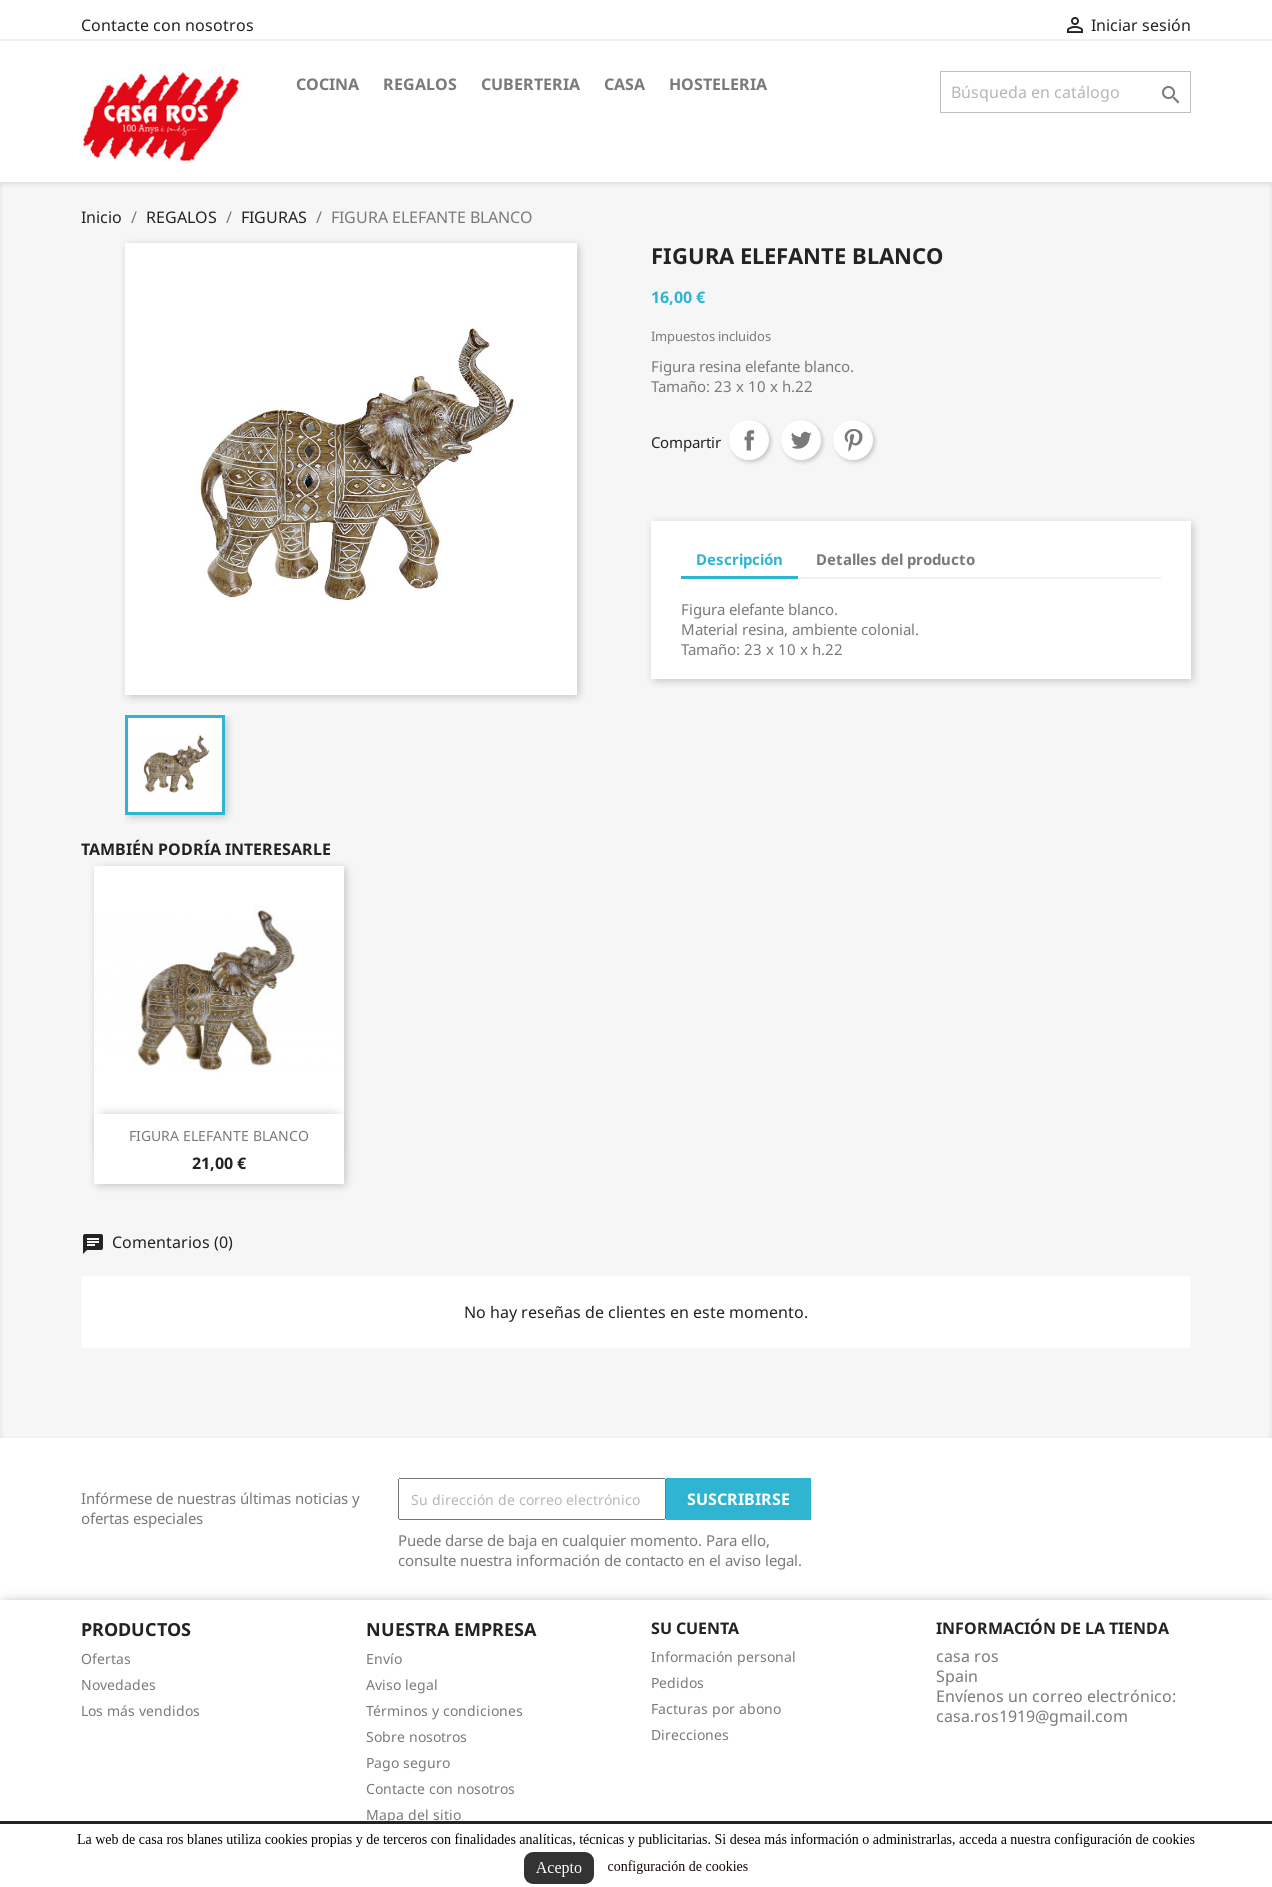 This screenshot has height=1887, width=1272. Describe the element at coordinates (695, 1628) in the screenshot. I see `Su cuenta` at that location.